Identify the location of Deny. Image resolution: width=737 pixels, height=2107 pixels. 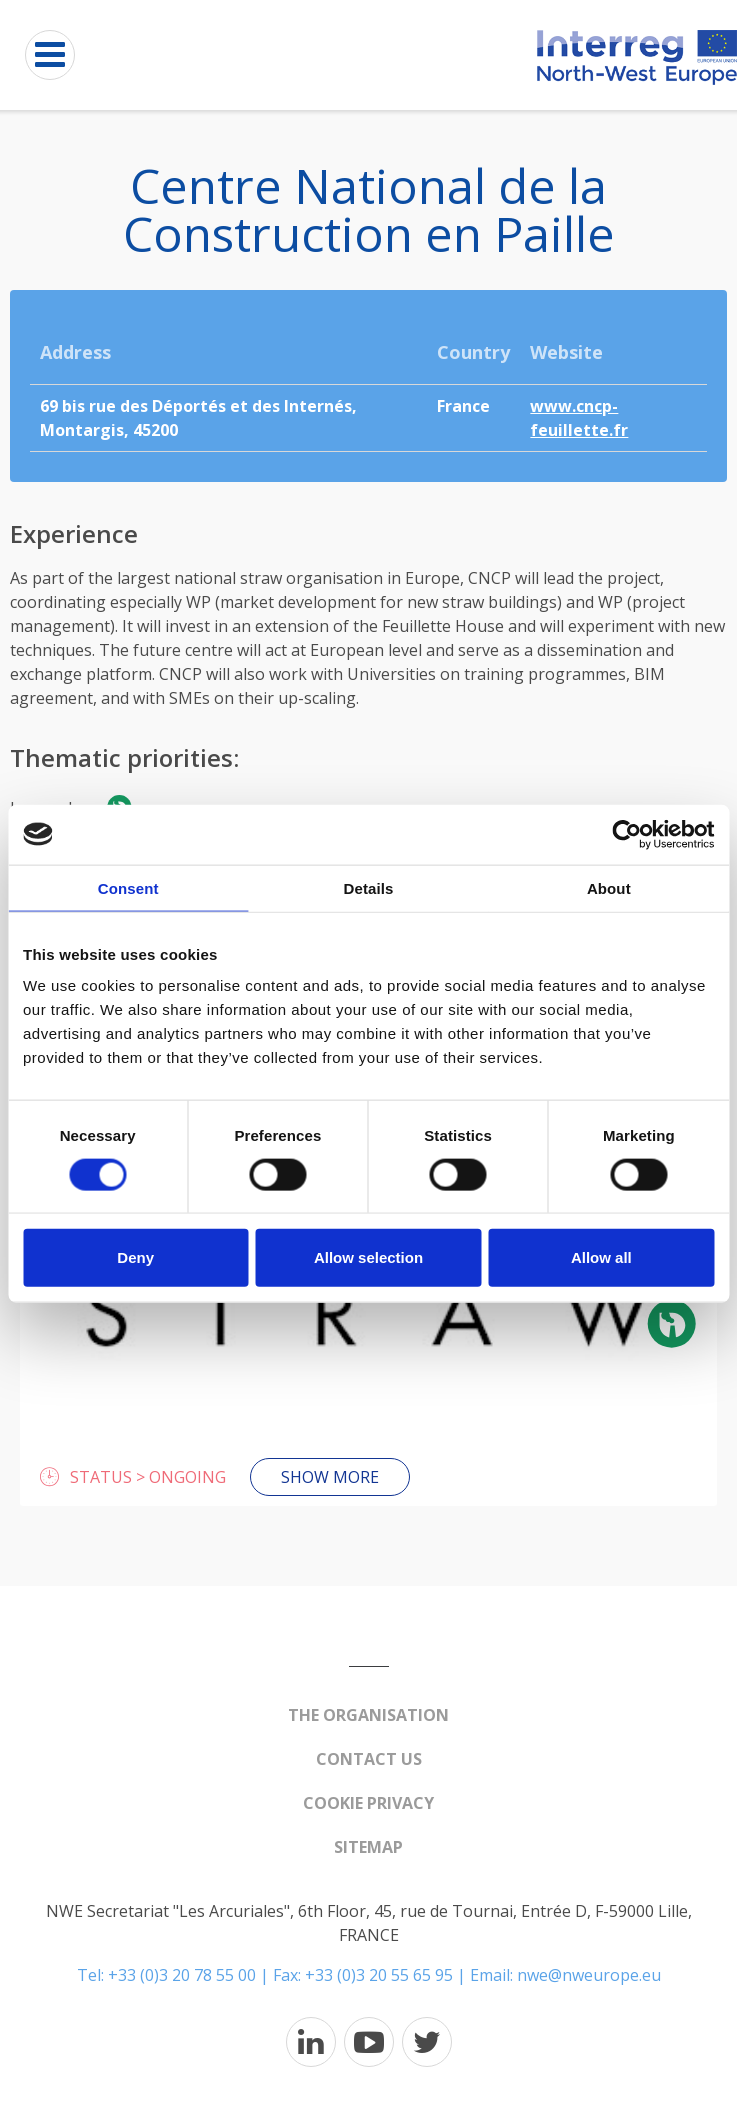
(135, 1257).